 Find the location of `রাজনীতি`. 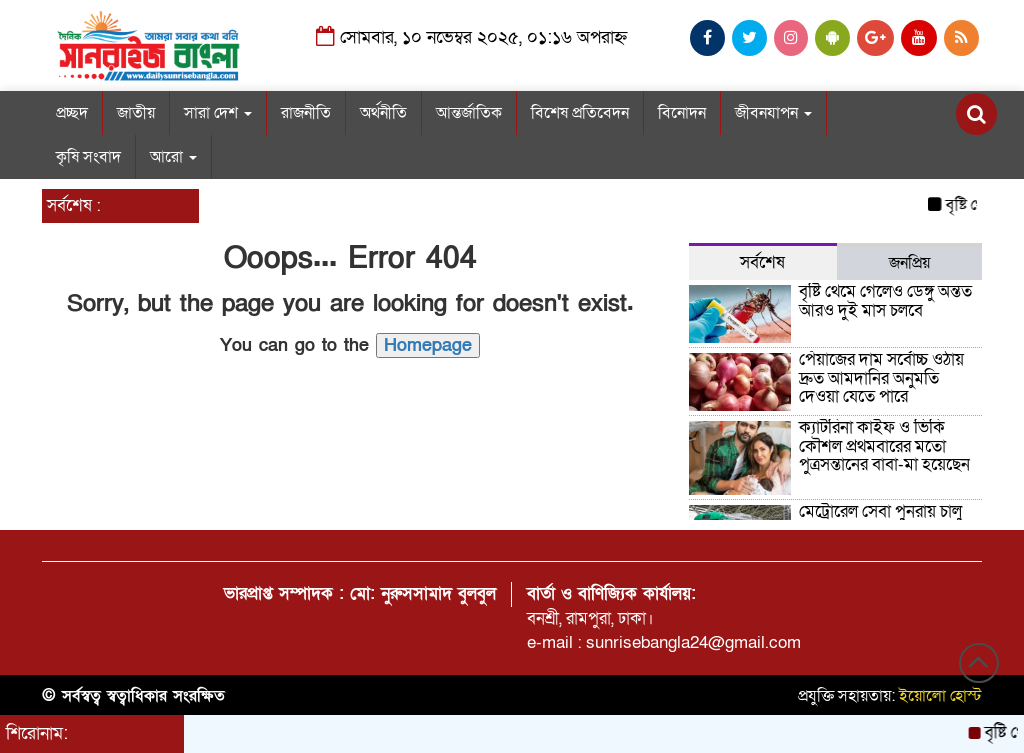

রাজনীতি is located at coordinates (306, 113).